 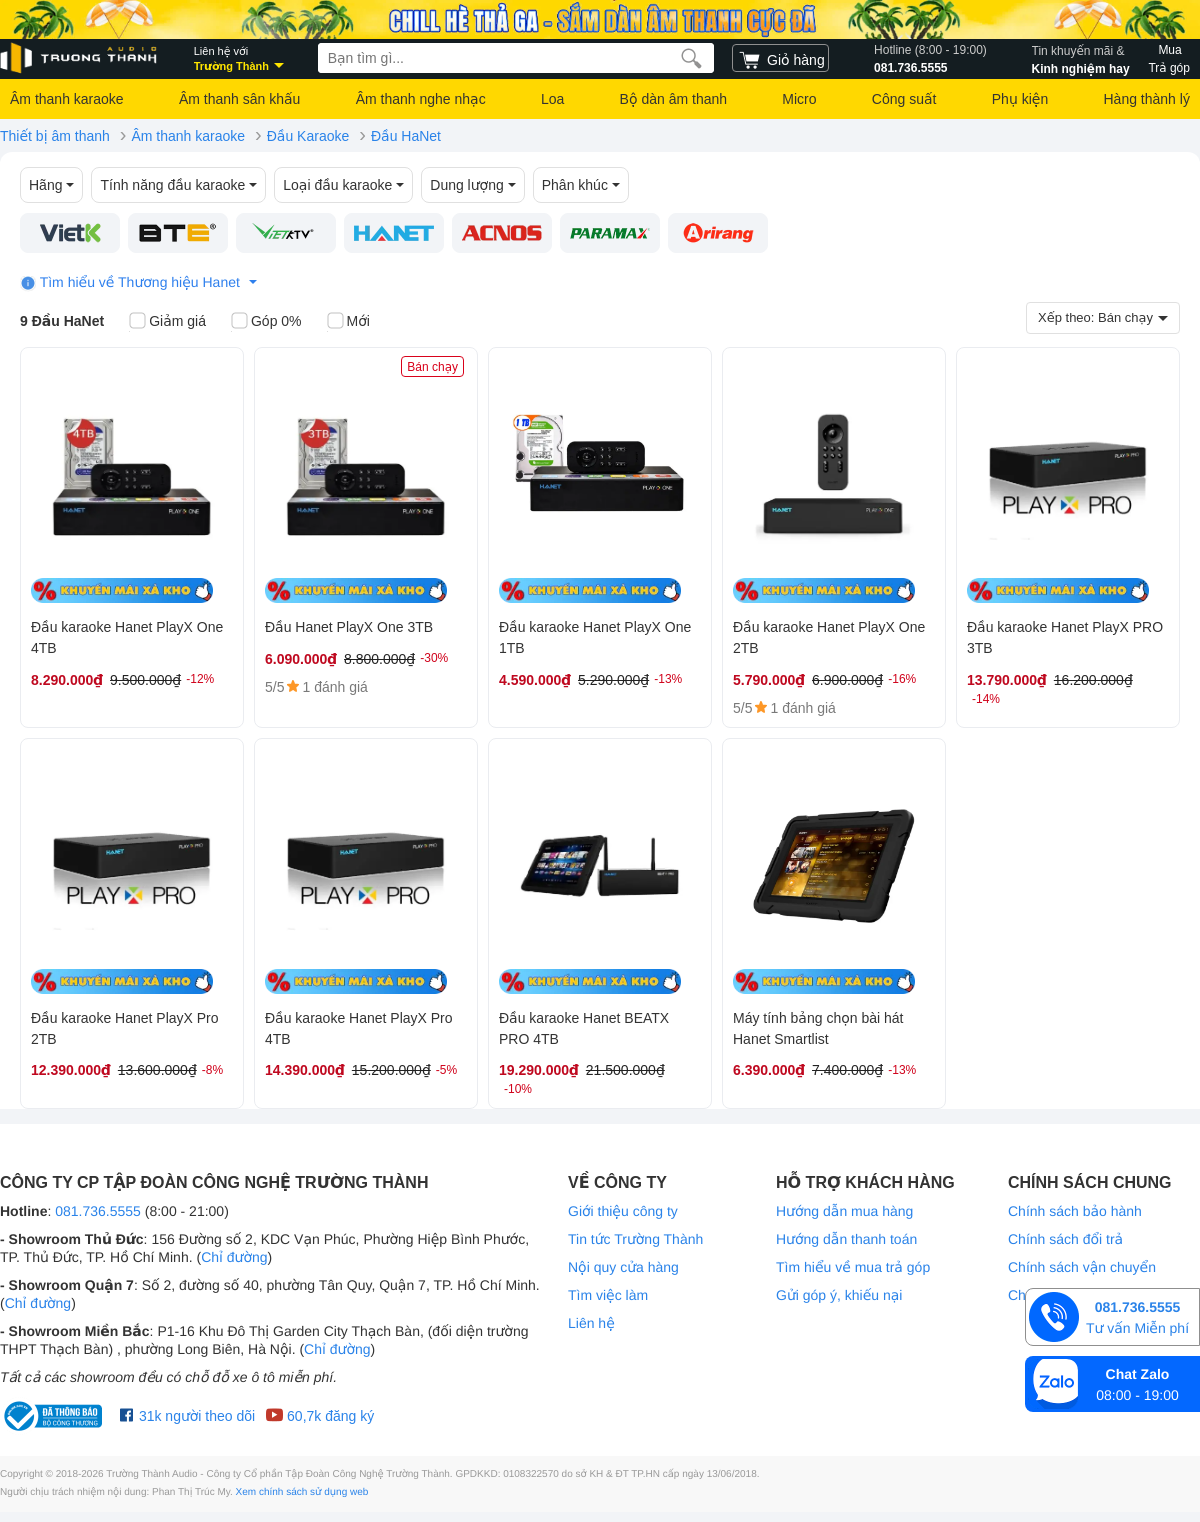 I want to click on Âm thanh karaoke, so click(x=67, y=99).